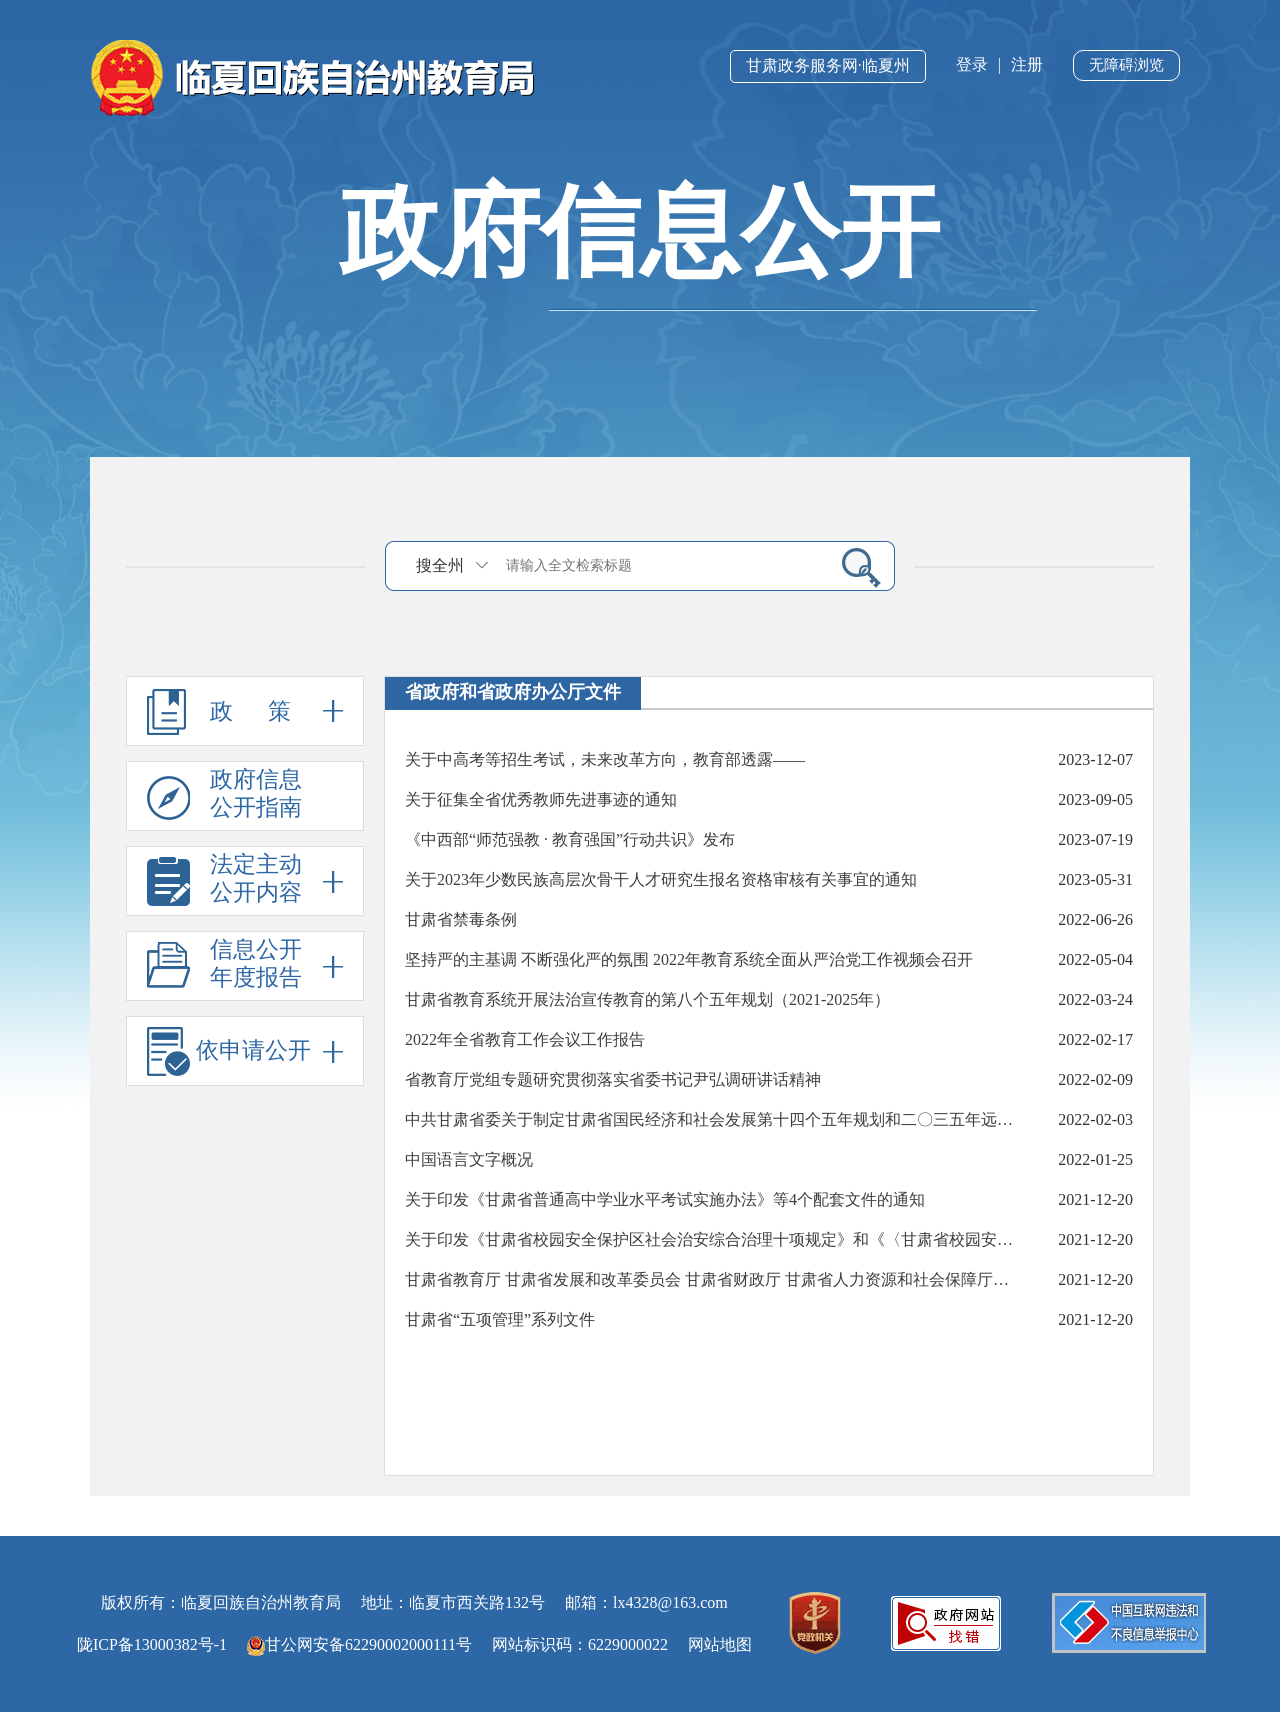 The image size is (1280, 1712). Describe the element at coordinates (605, 759) in the screenshot. I see `关于中高考等招生考试，未来改革方向，教育部透露——` at that location.